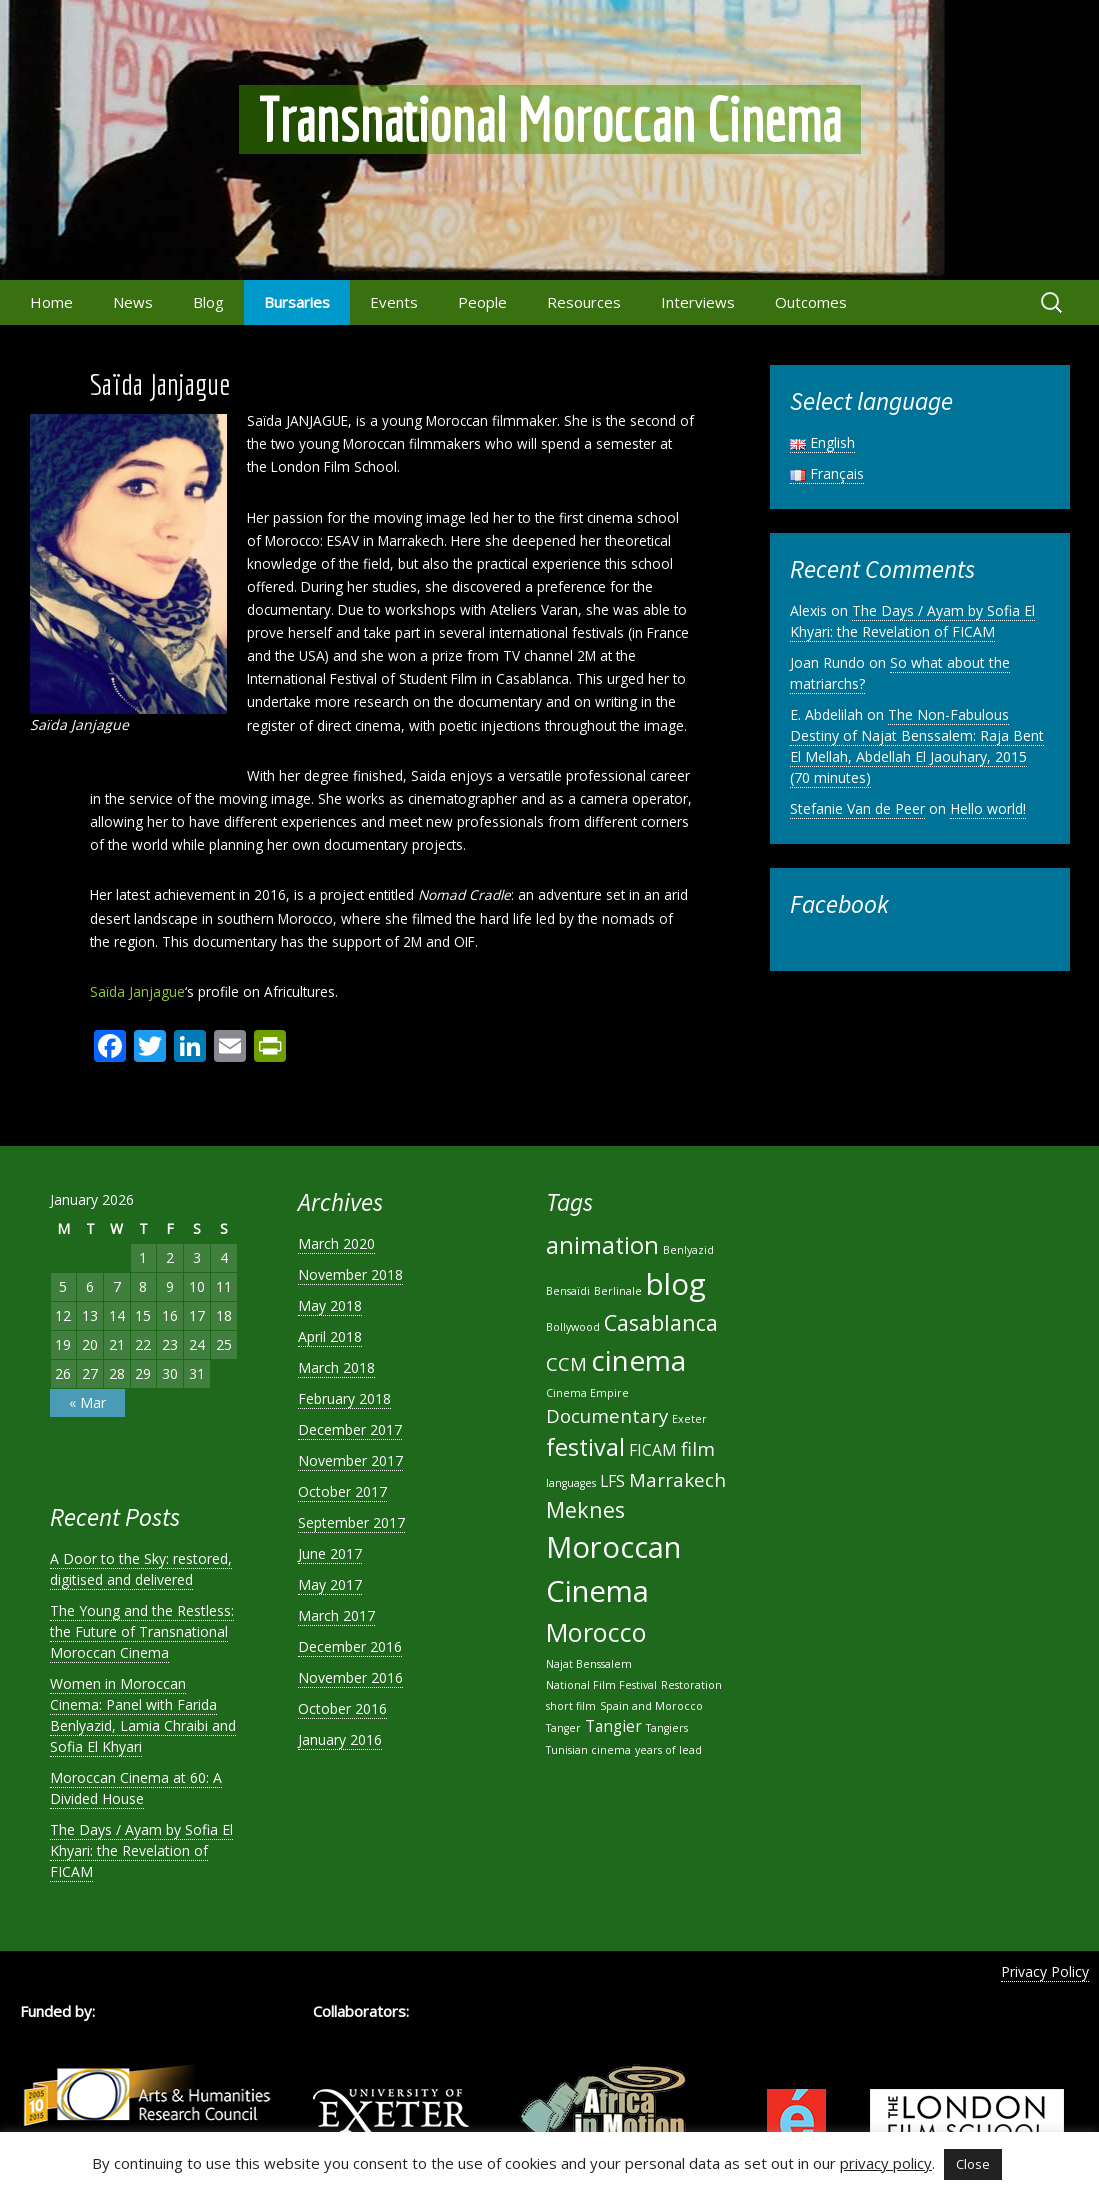 This screenshot has height=2197, width=1099. What do you see at coordinates (133, 302) in the screenshot?
I see `News` at bounding box center [133, 302].